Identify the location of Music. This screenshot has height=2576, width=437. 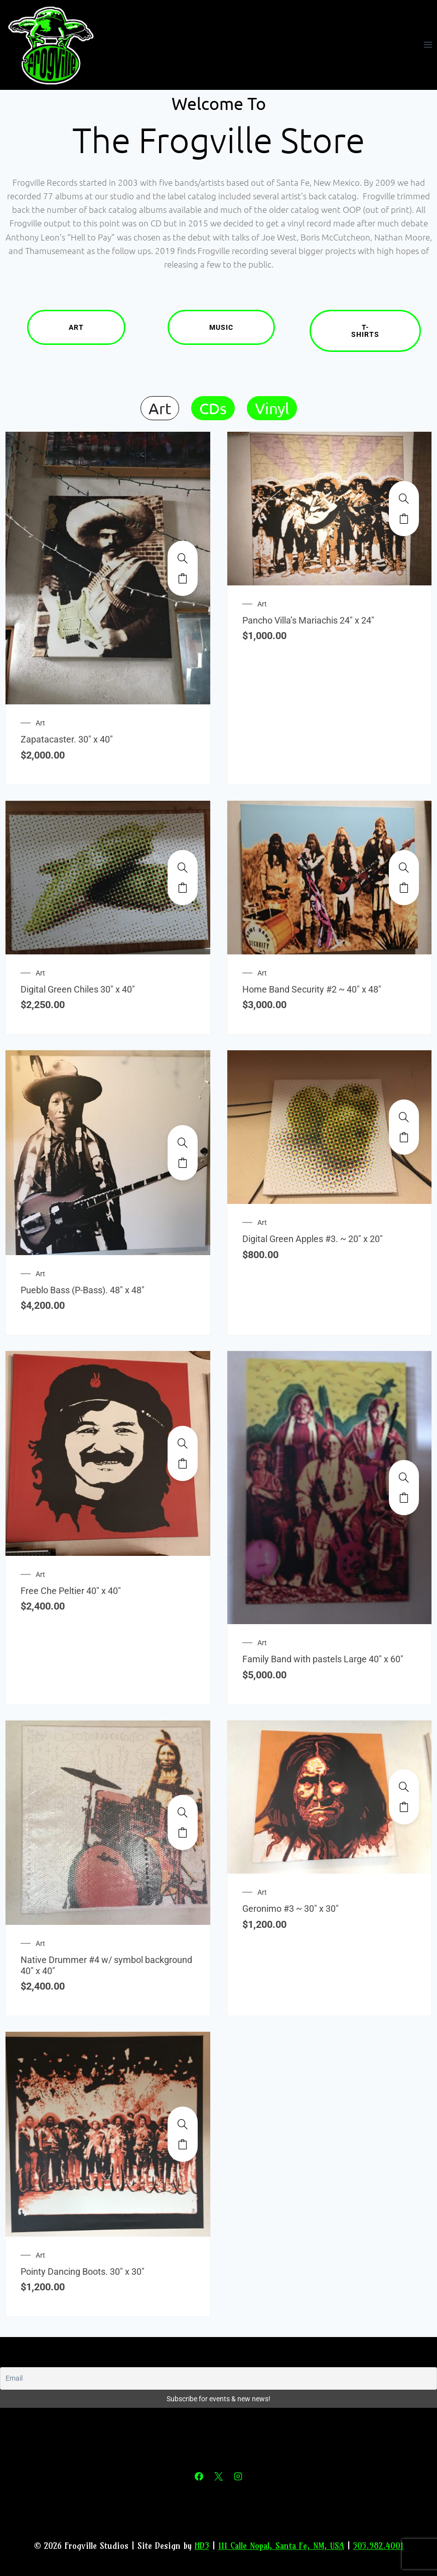
(242, 327).